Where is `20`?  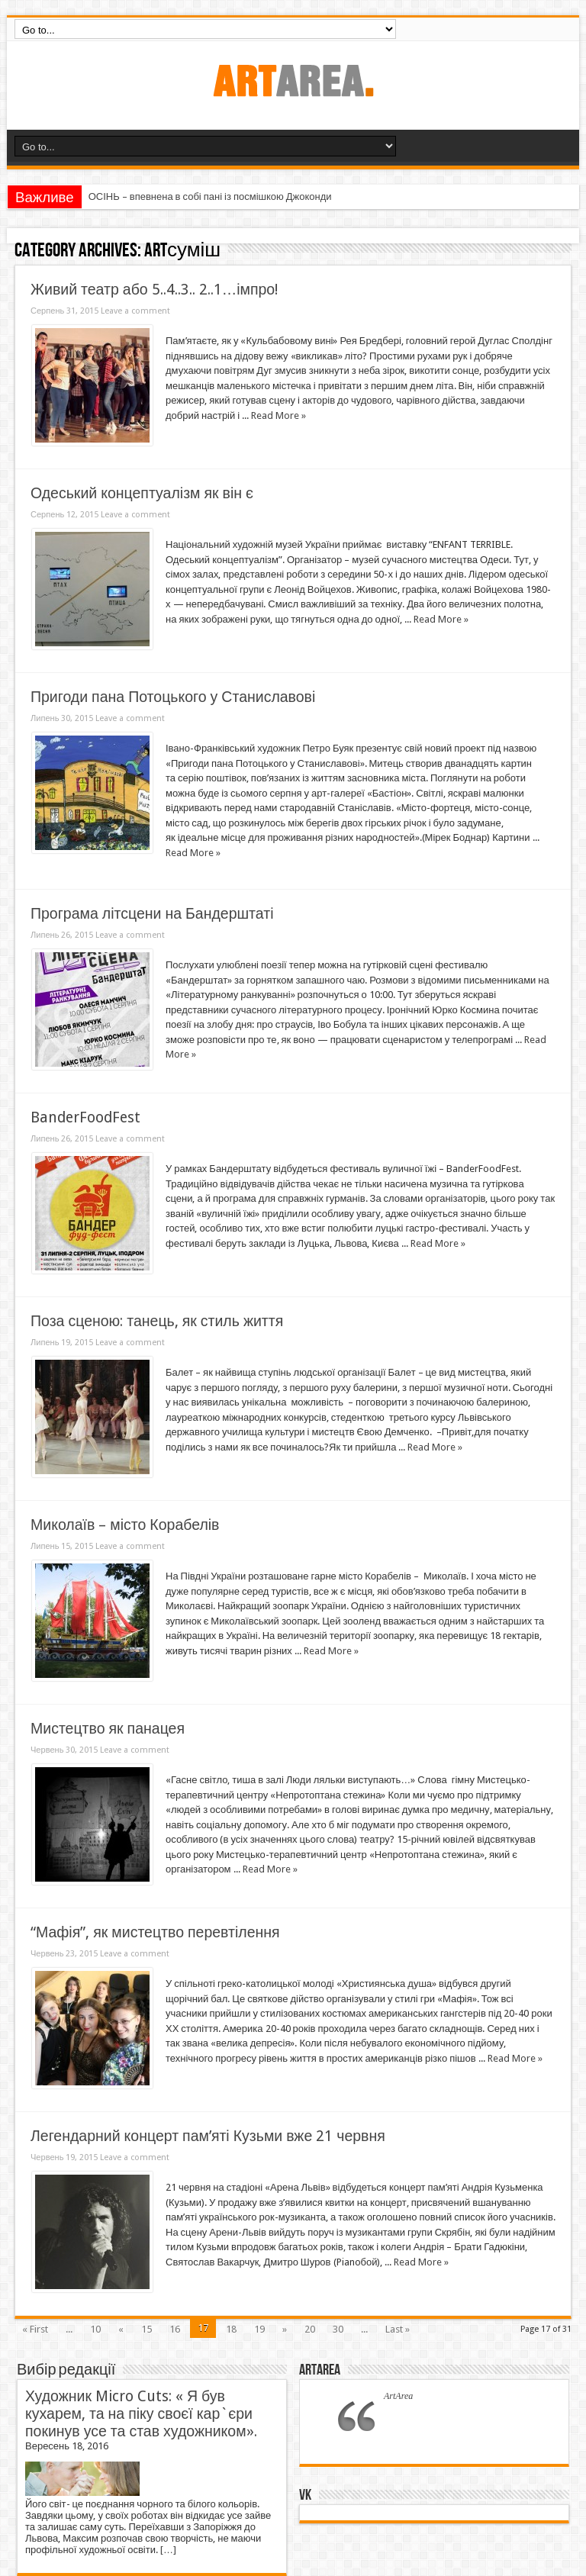 20 is located at coordinates (309, 2329).